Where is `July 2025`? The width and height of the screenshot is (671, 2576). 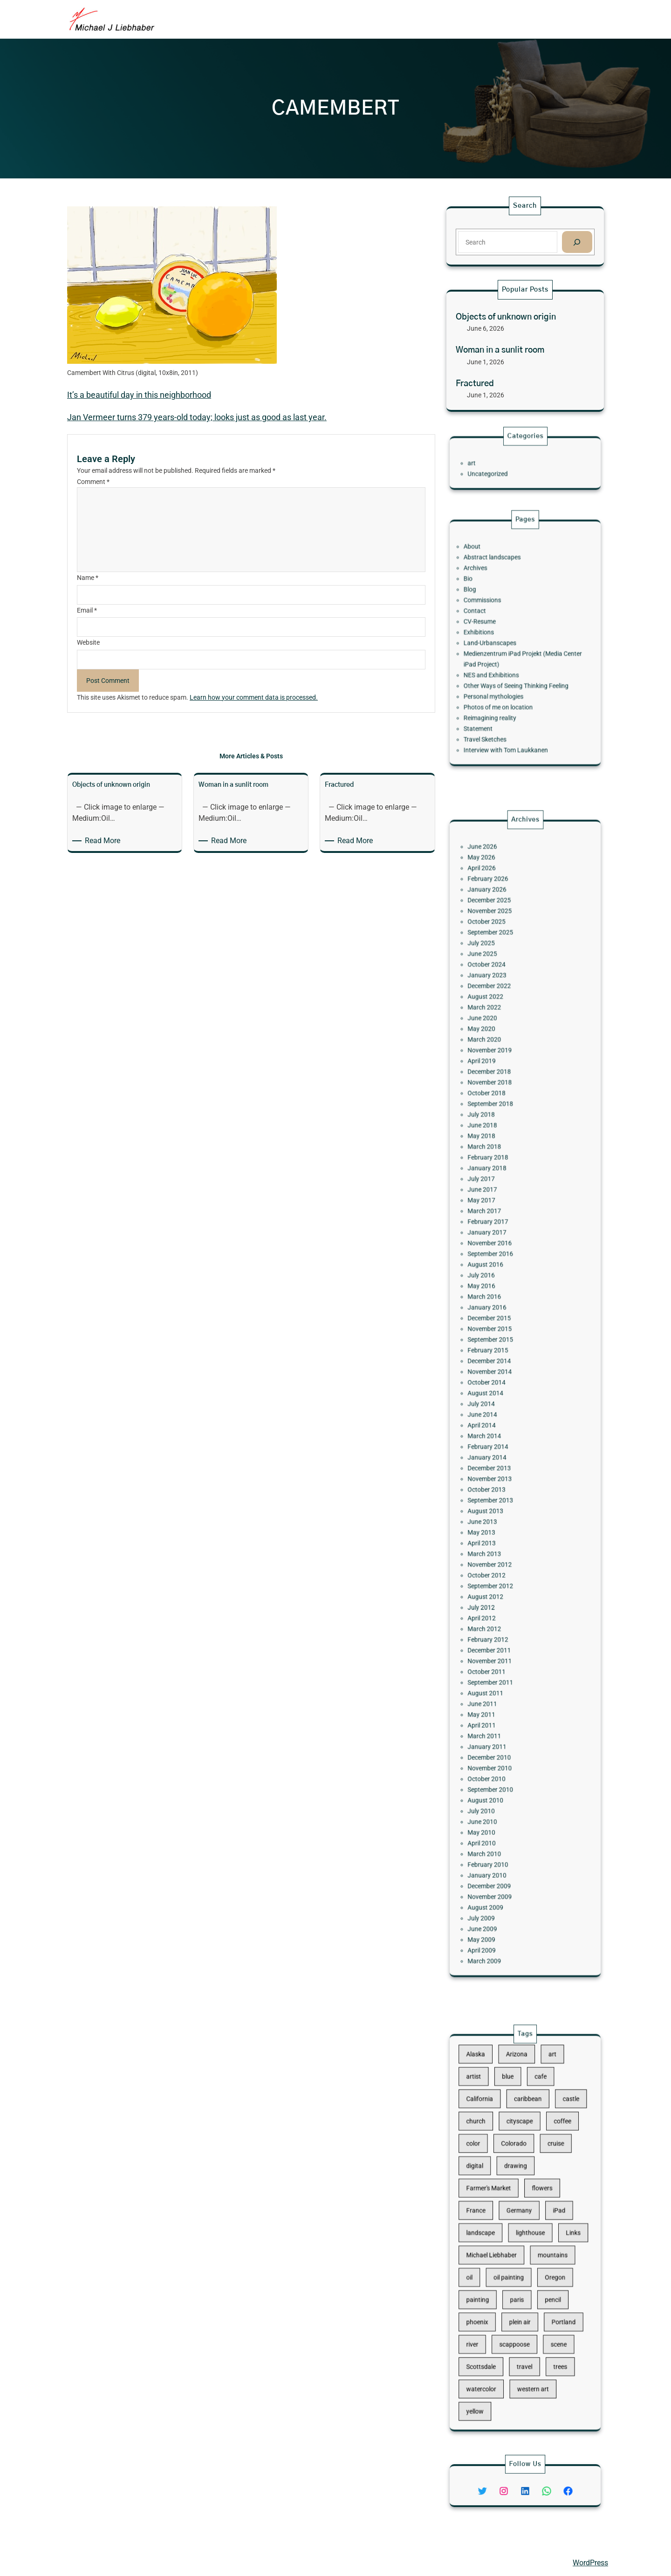
July 2025 is located at coordinates (496, 1096).